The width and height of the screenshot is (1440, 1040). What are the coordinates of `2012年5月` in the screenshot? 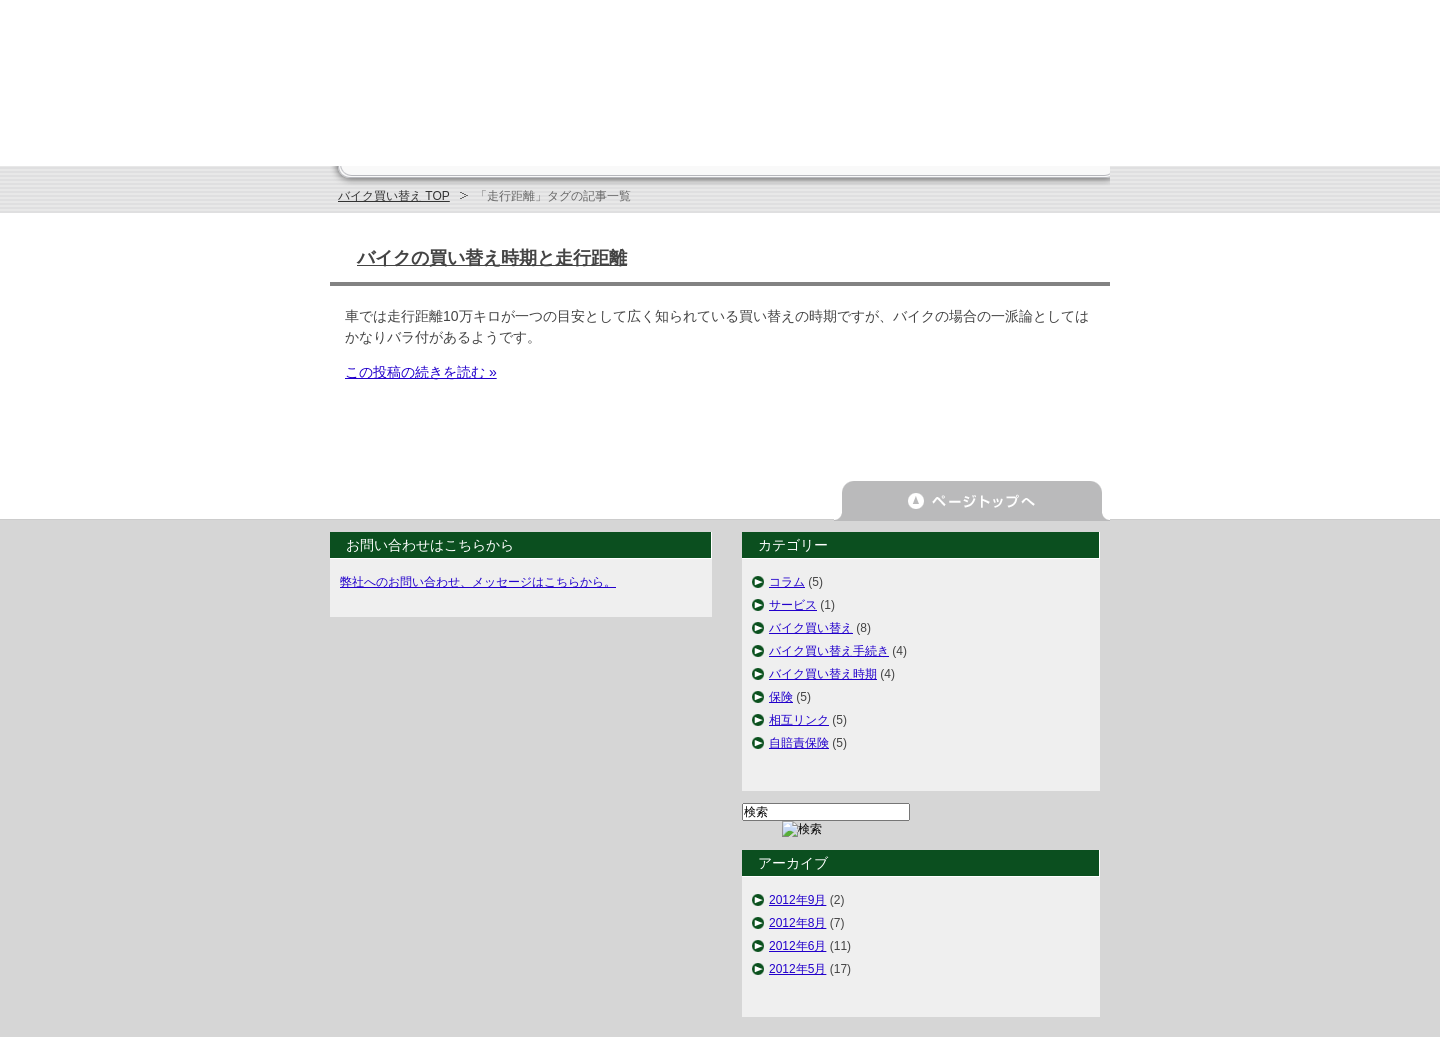 It's located at (797, 969).